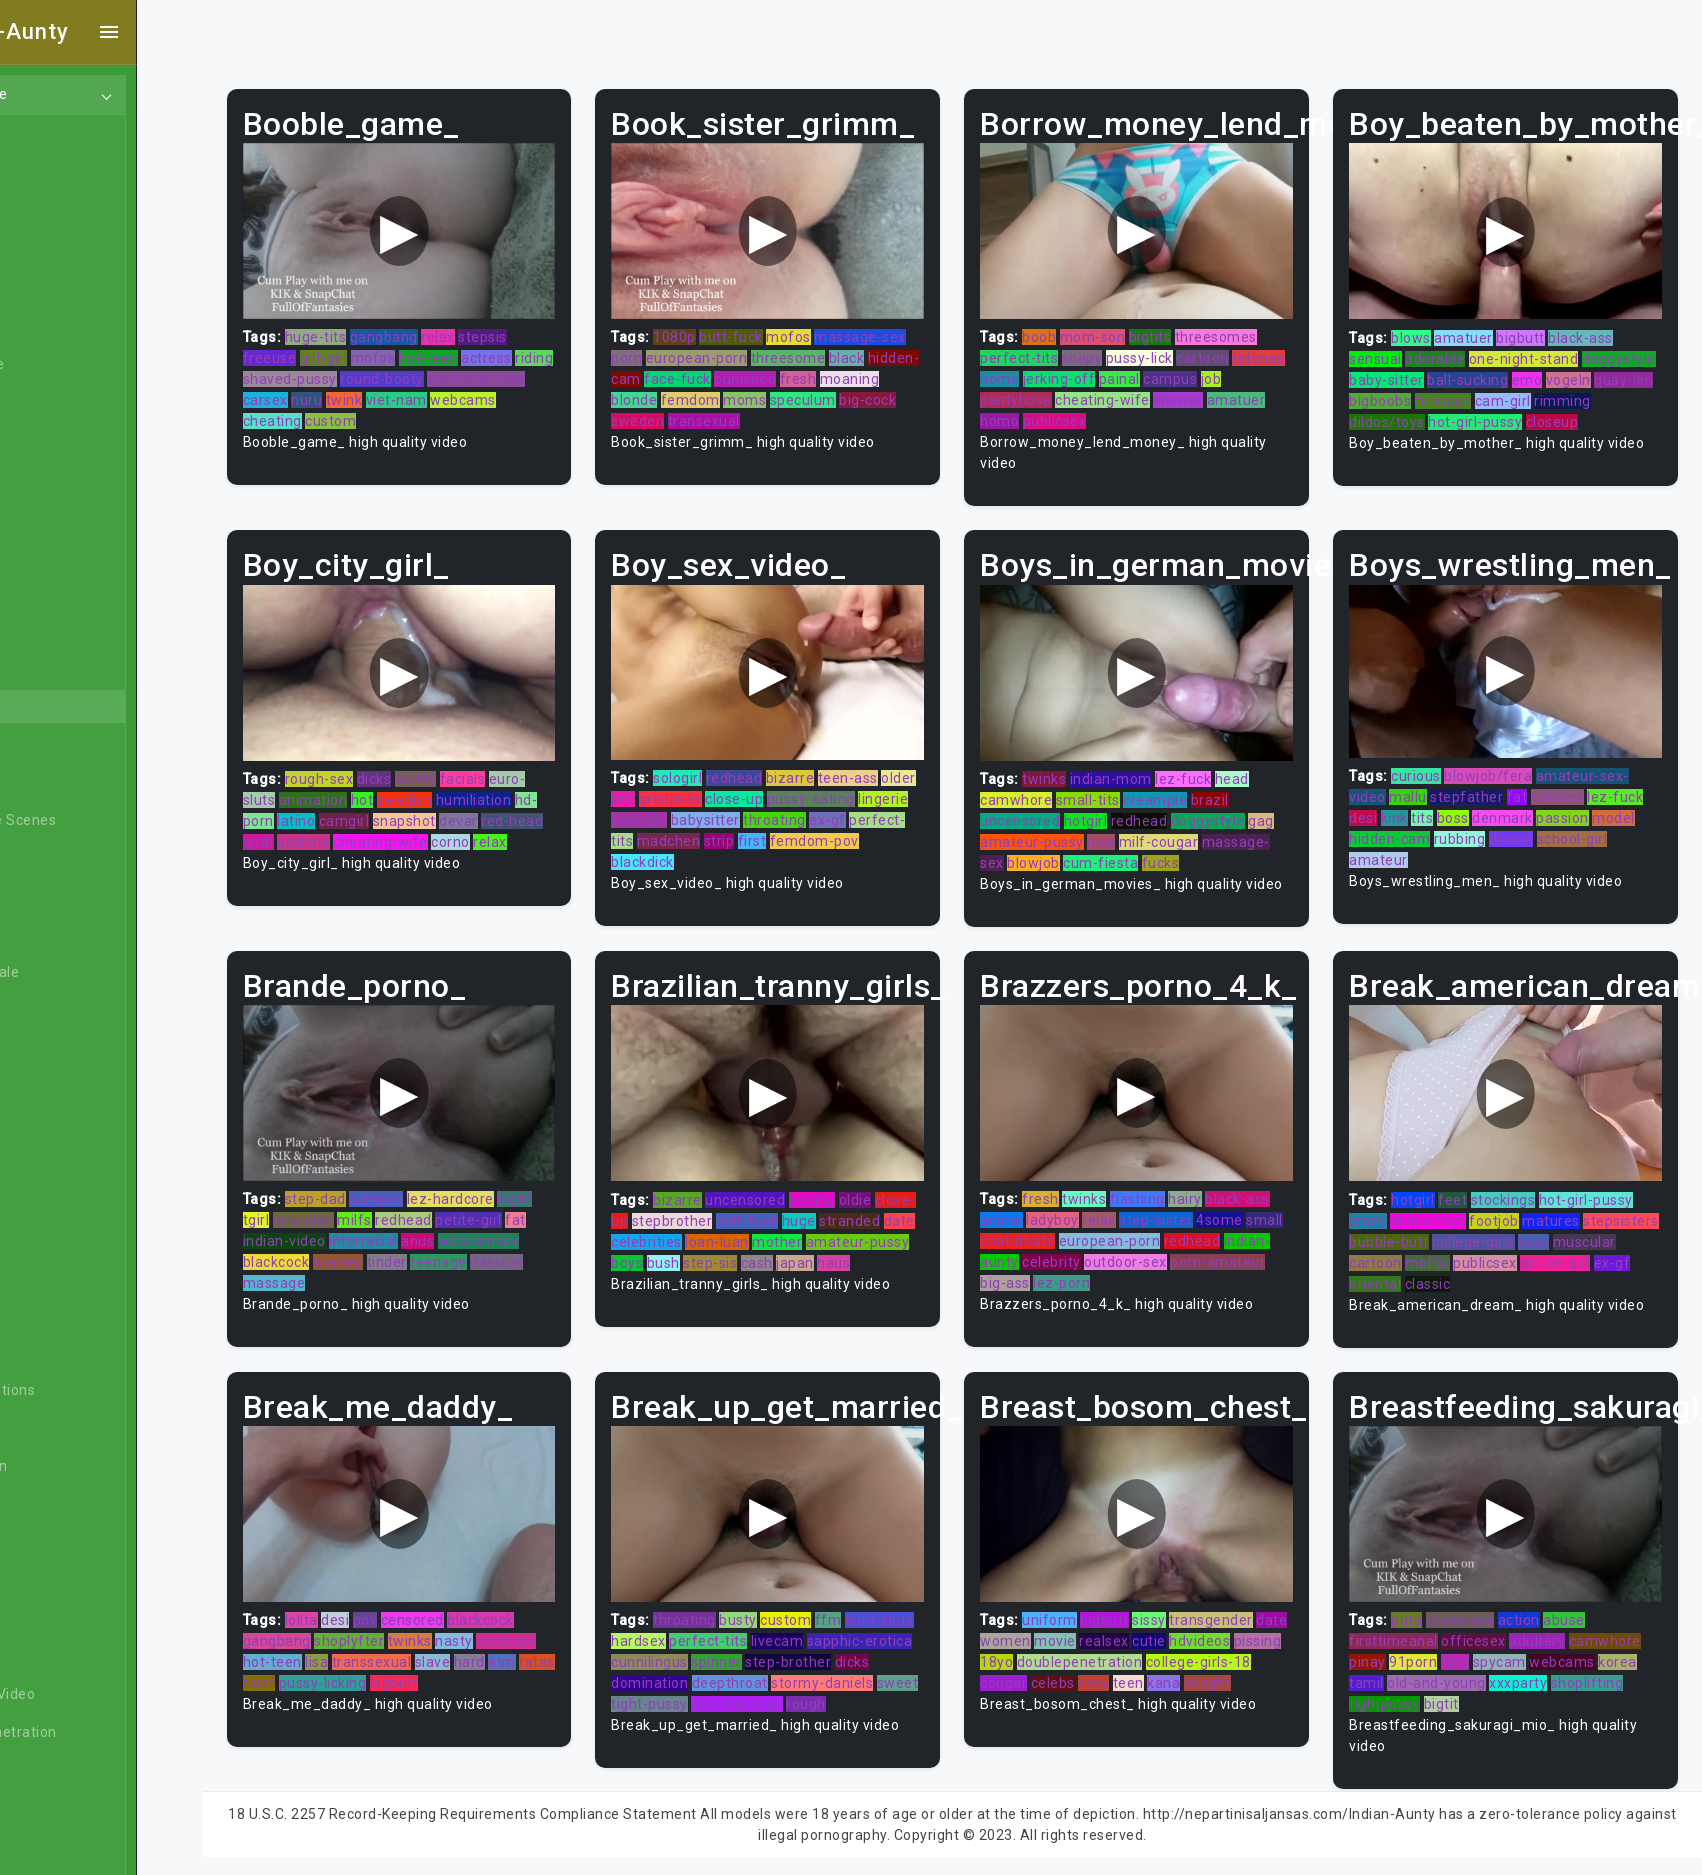 The width and height of the screenshot is (1702, 1875). What do you see at coordinates (419, 783) in the screenshot?
I see `hot` at bounding box center [419, 783].